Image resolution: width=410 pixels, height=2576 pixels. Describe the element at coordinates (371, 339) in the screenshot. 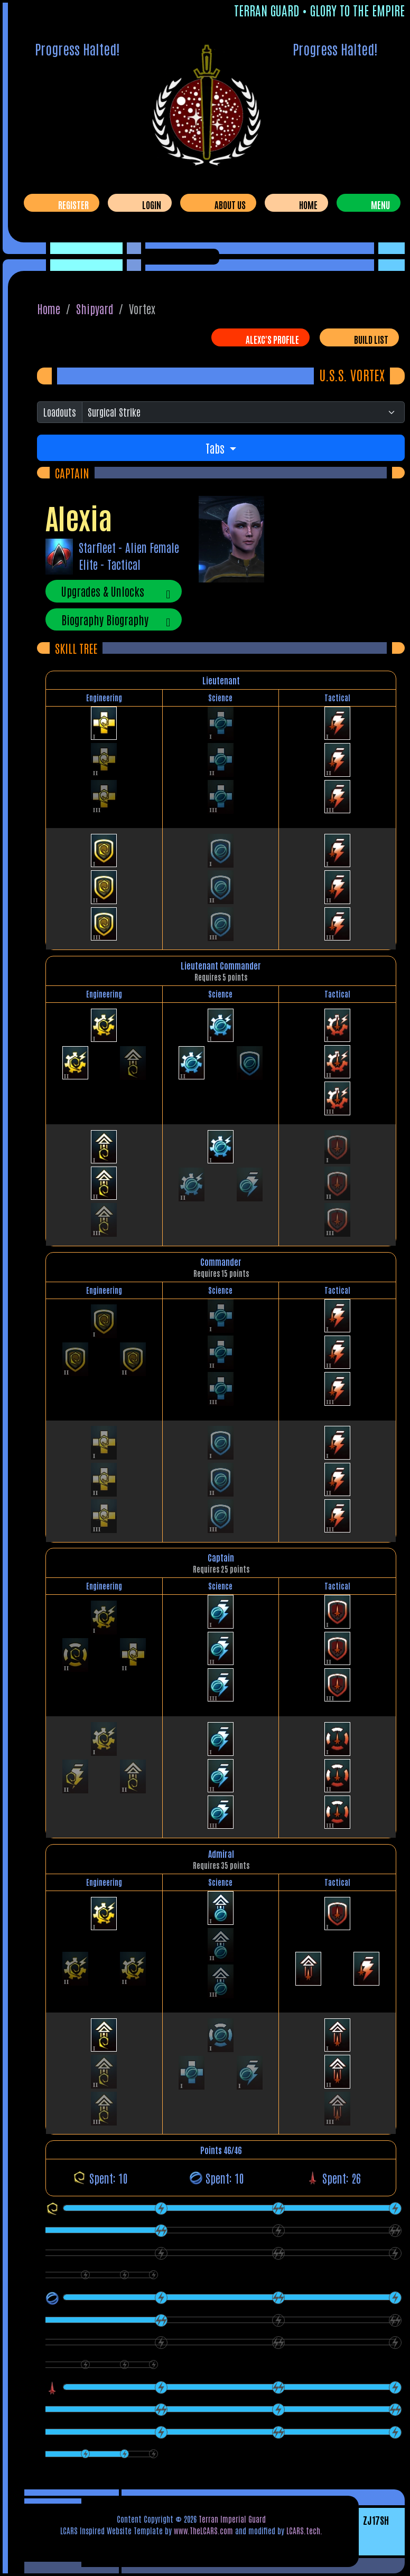

I see `Build List` at that location.